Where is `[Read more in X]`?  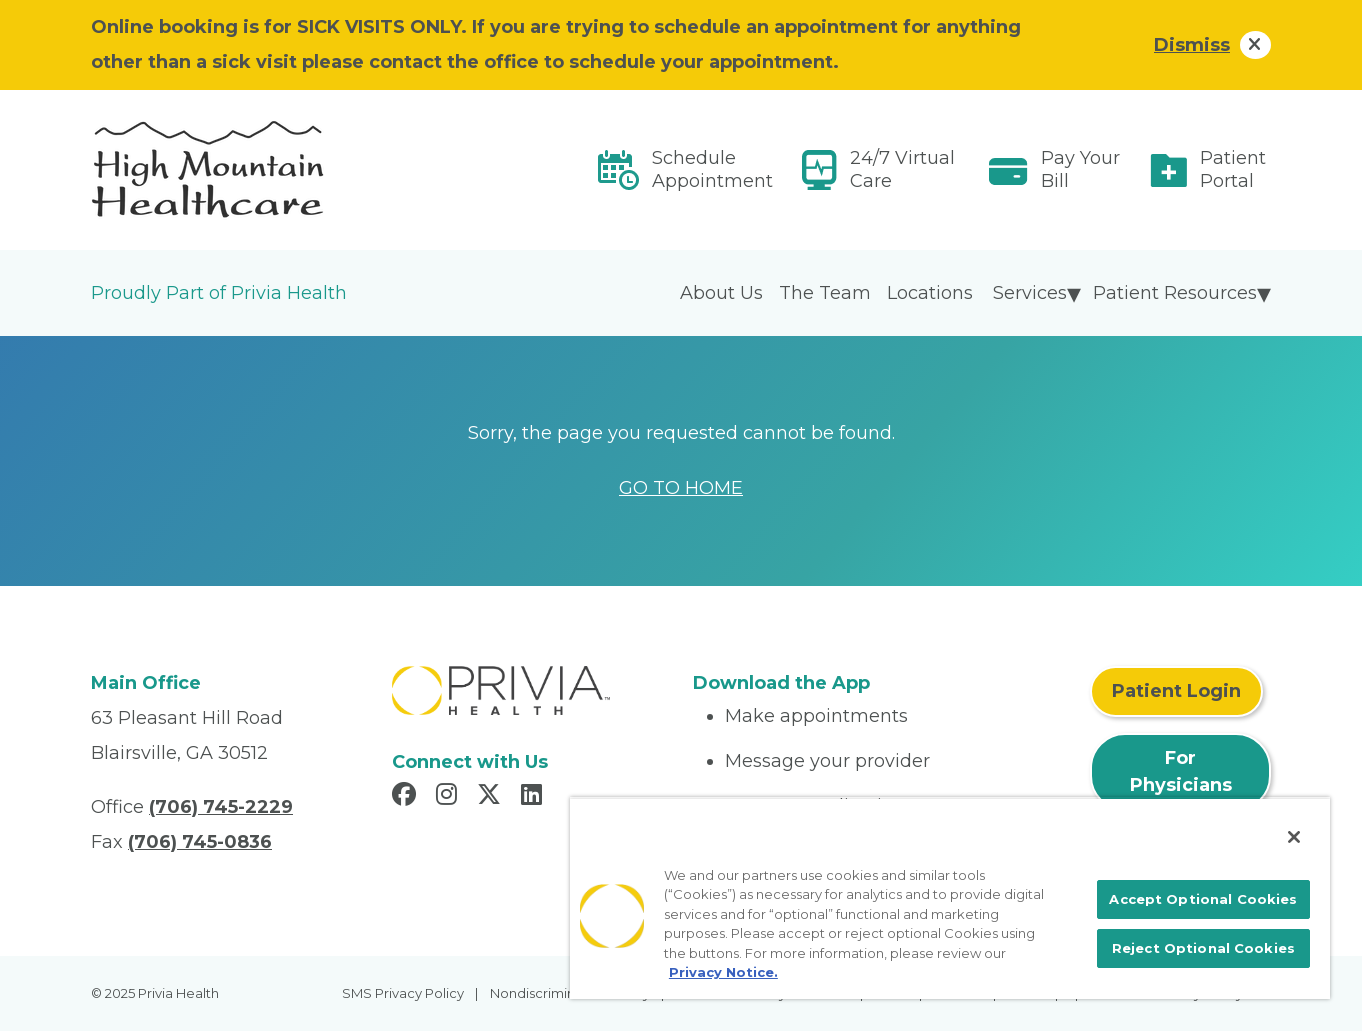
[Read more in X] is located at coordinates (492, 797).